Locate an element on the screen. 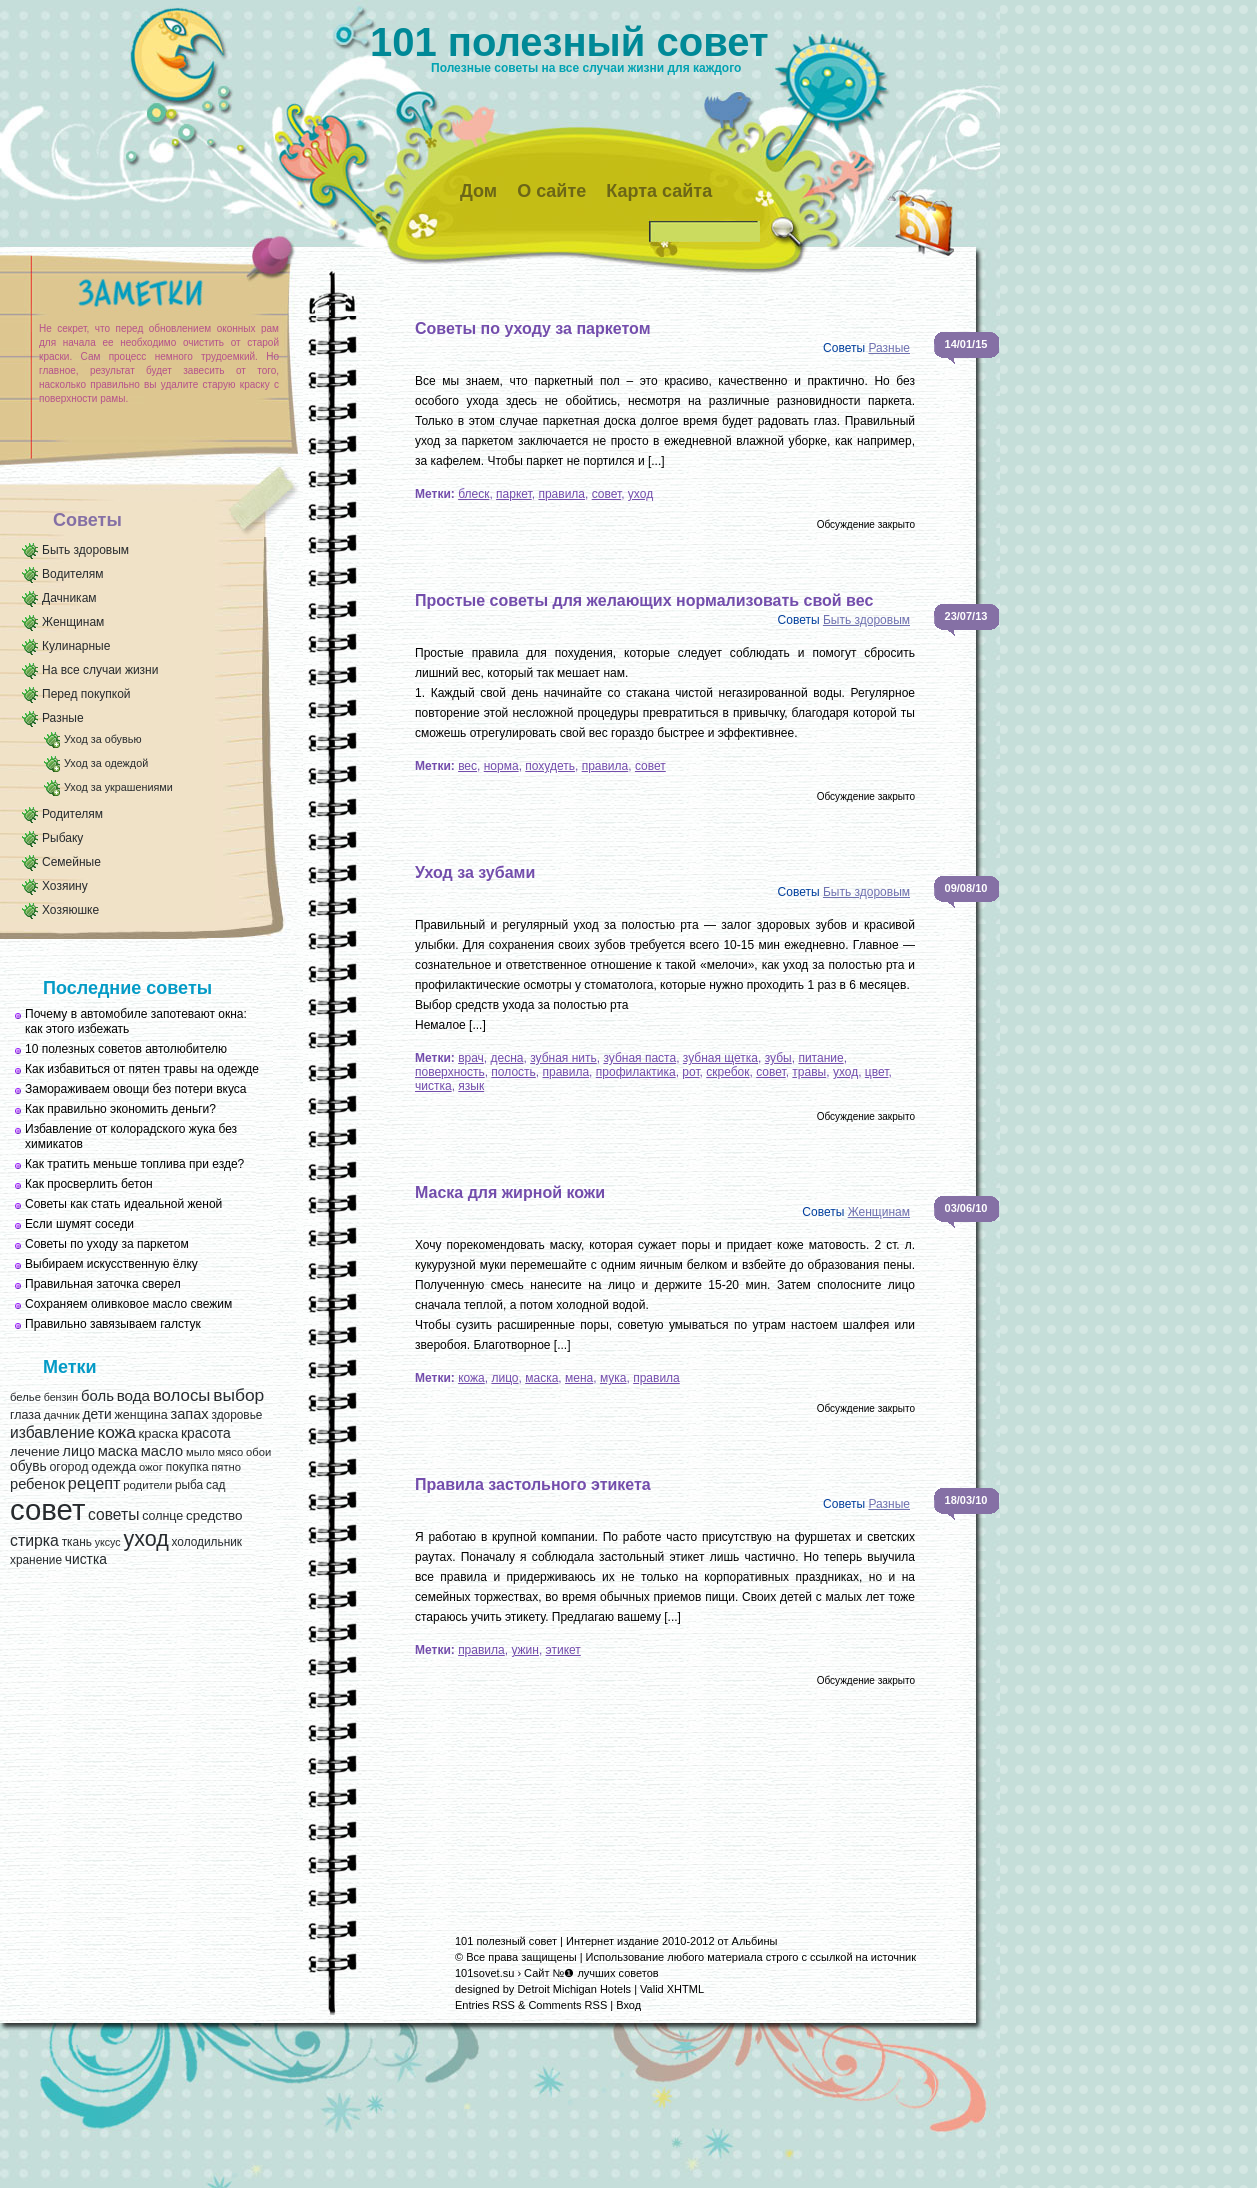 This screenshot has height=2188, width=1257. Правильно завязываем галстук is located at coordinates (113, 1324).